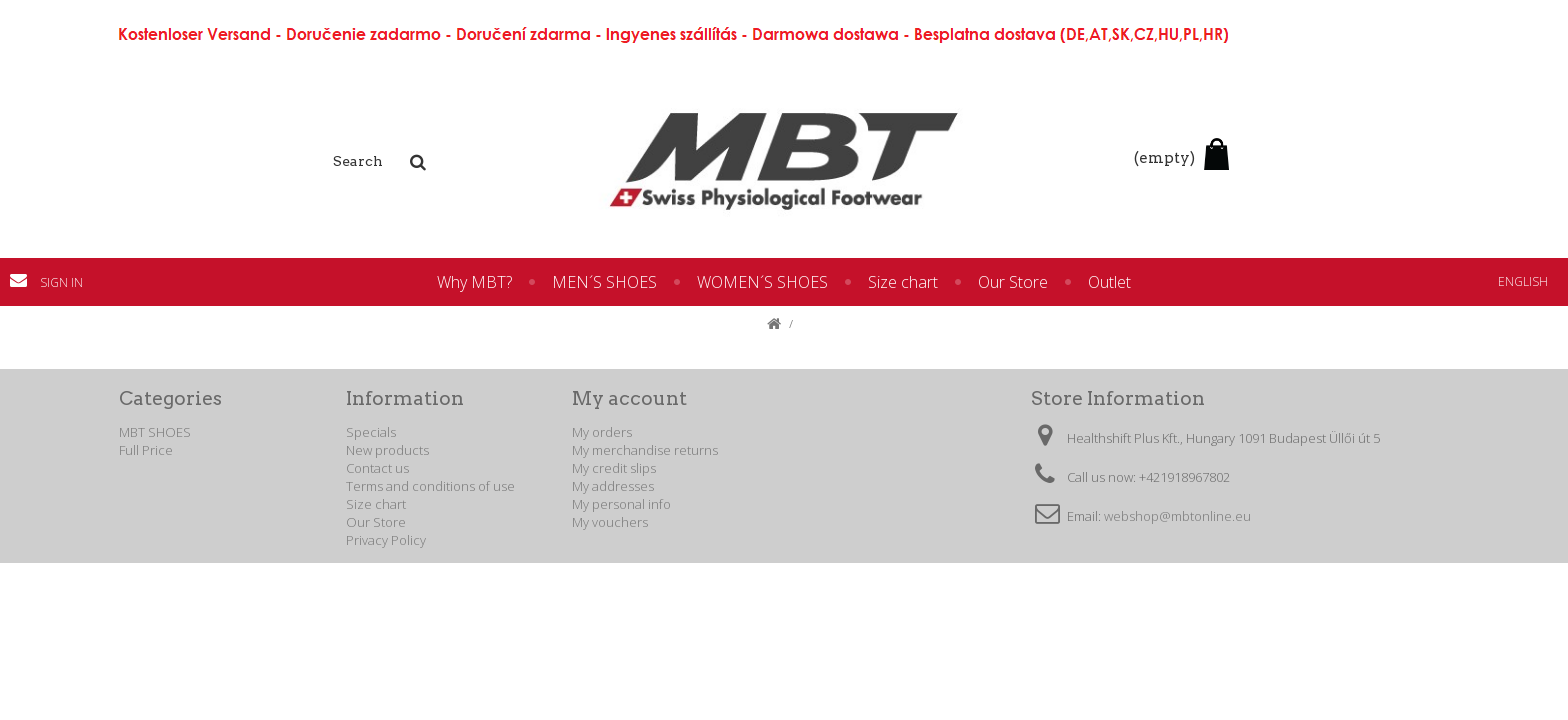  Describe the element at coordinates (155, 432) in the screenshot. I see `MBT SHOES` at that location.